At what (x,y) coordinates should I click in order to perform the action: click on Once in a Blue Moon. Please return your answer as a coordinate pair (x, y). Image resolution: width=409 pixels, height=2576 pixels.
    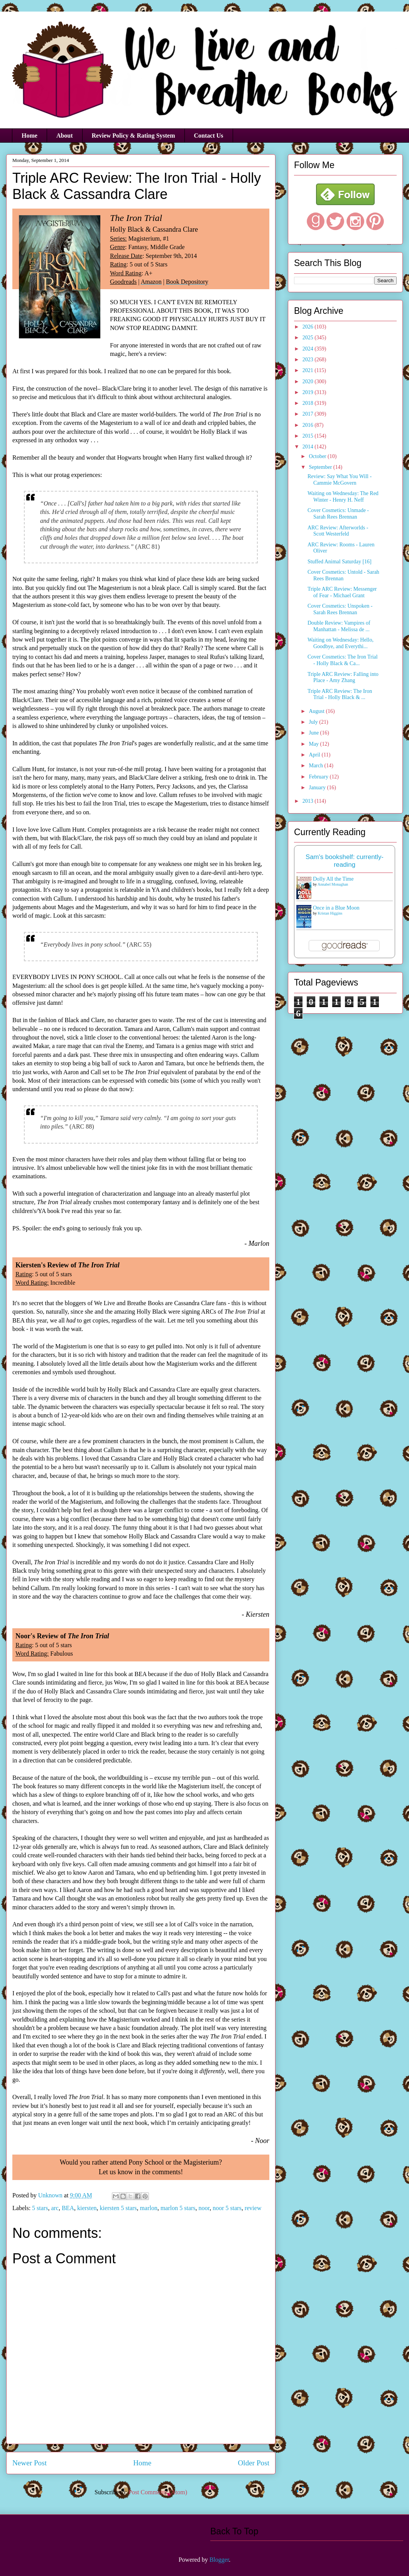
    Looking at the image, I should click on (336, 908).